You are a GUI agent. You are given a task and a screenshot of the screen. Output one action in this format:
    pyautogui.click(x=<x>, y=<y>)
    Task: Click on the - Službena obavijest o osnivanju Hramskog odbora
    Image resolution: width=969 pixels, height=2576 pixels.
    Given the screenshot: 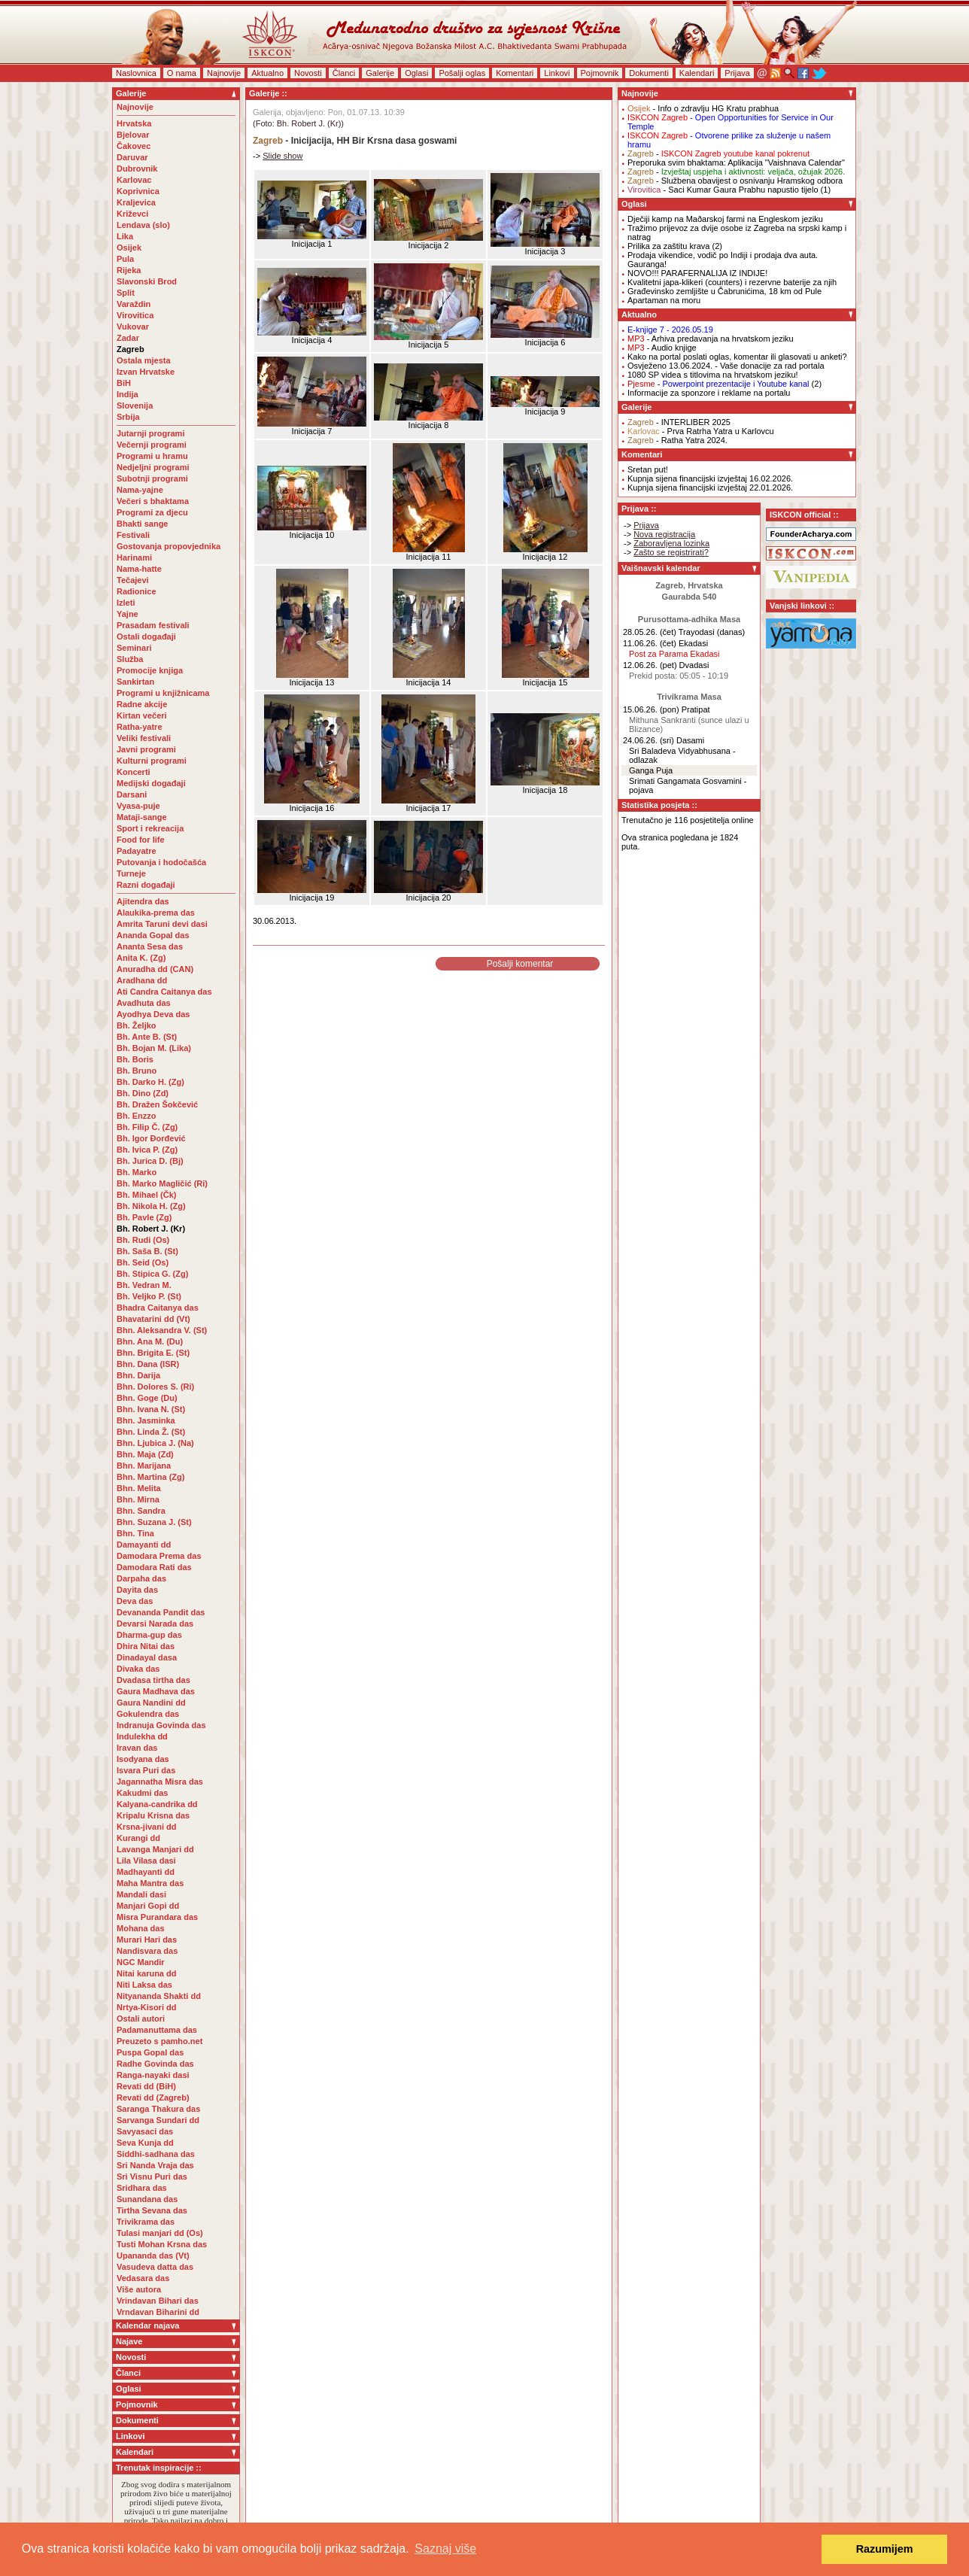 What is the action you would take?
    pyautogui.click(x=735, y=180)
    